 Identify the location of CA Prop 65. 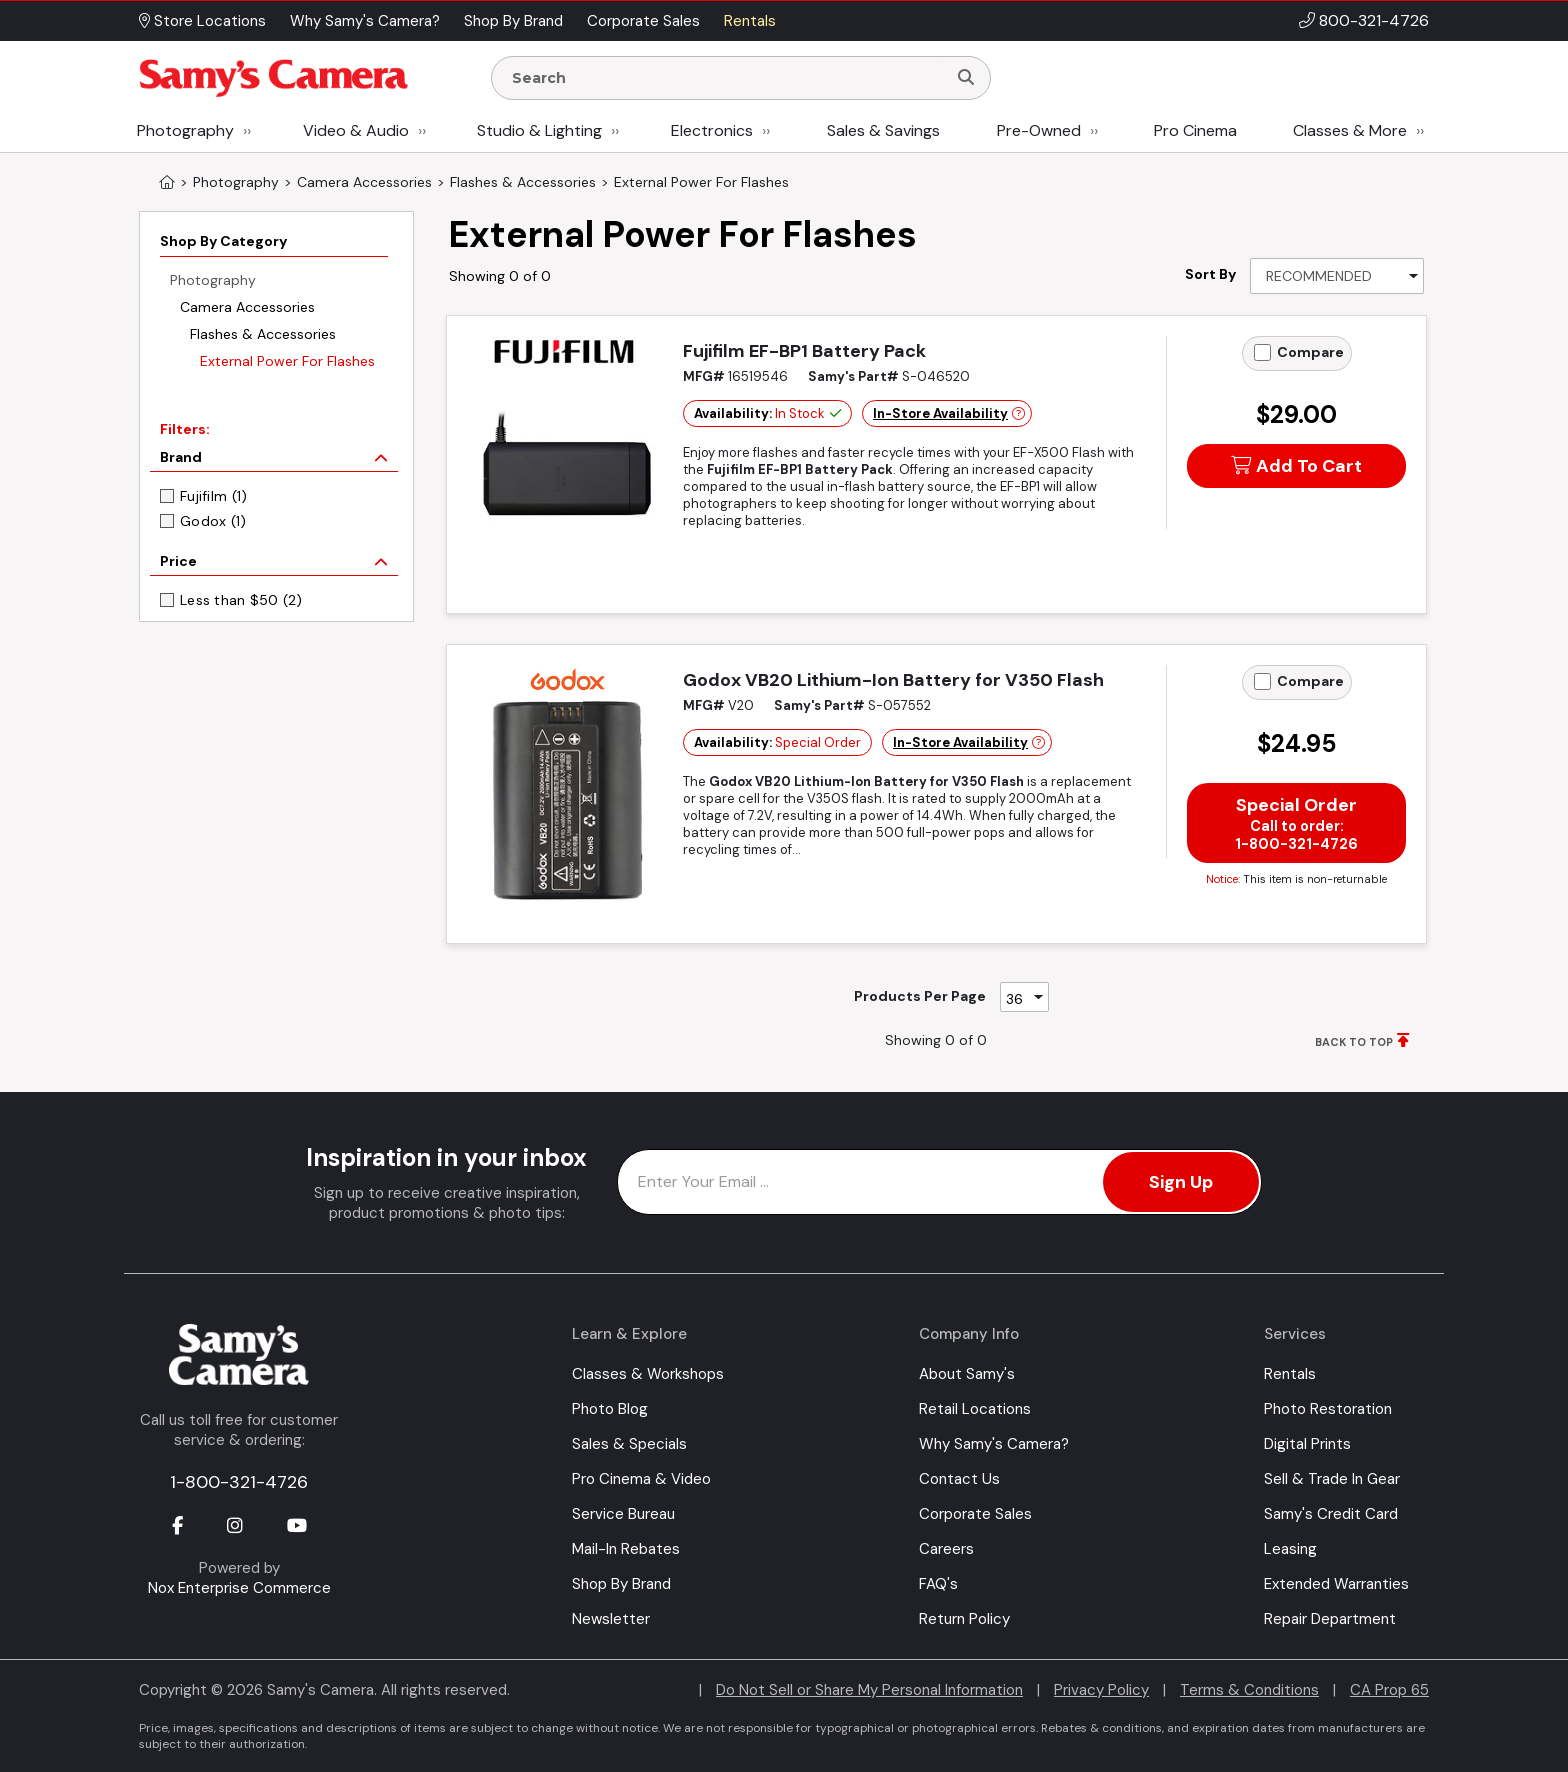
(1389, 1690).